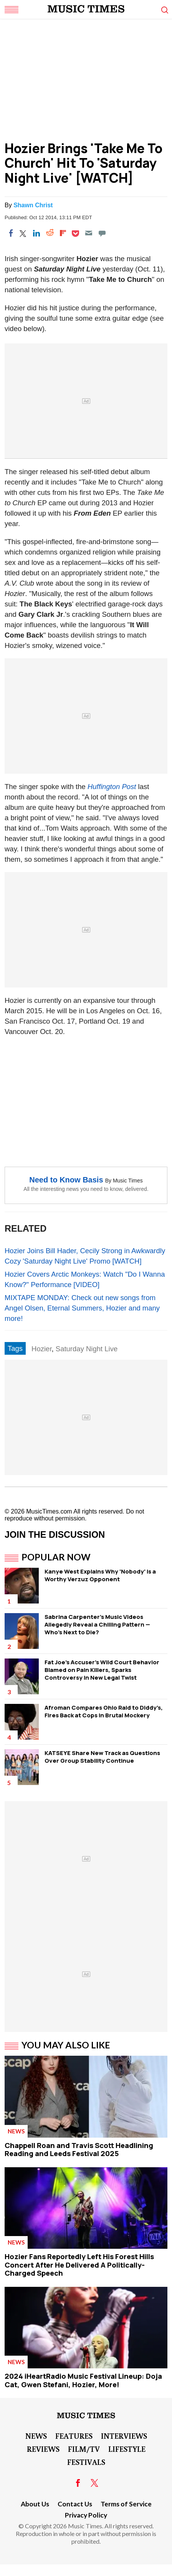 The height and width of the screenshot is (2576, 172). What do you see at coordinates (16, 2131) in the screenshot?
I see `News` at bounding box center [16, 2131].